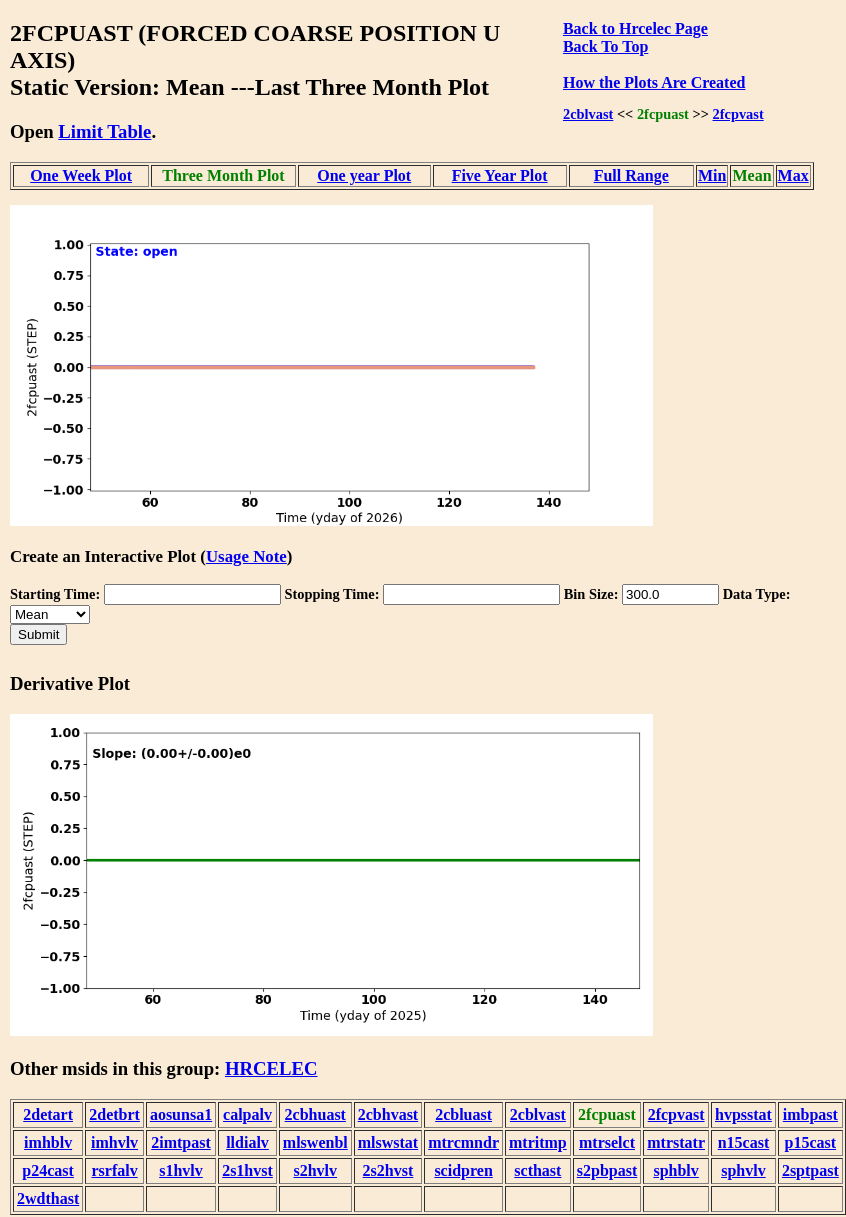 The image size is (846, 1217). I want to click on imbpast, so click(810, 1114).